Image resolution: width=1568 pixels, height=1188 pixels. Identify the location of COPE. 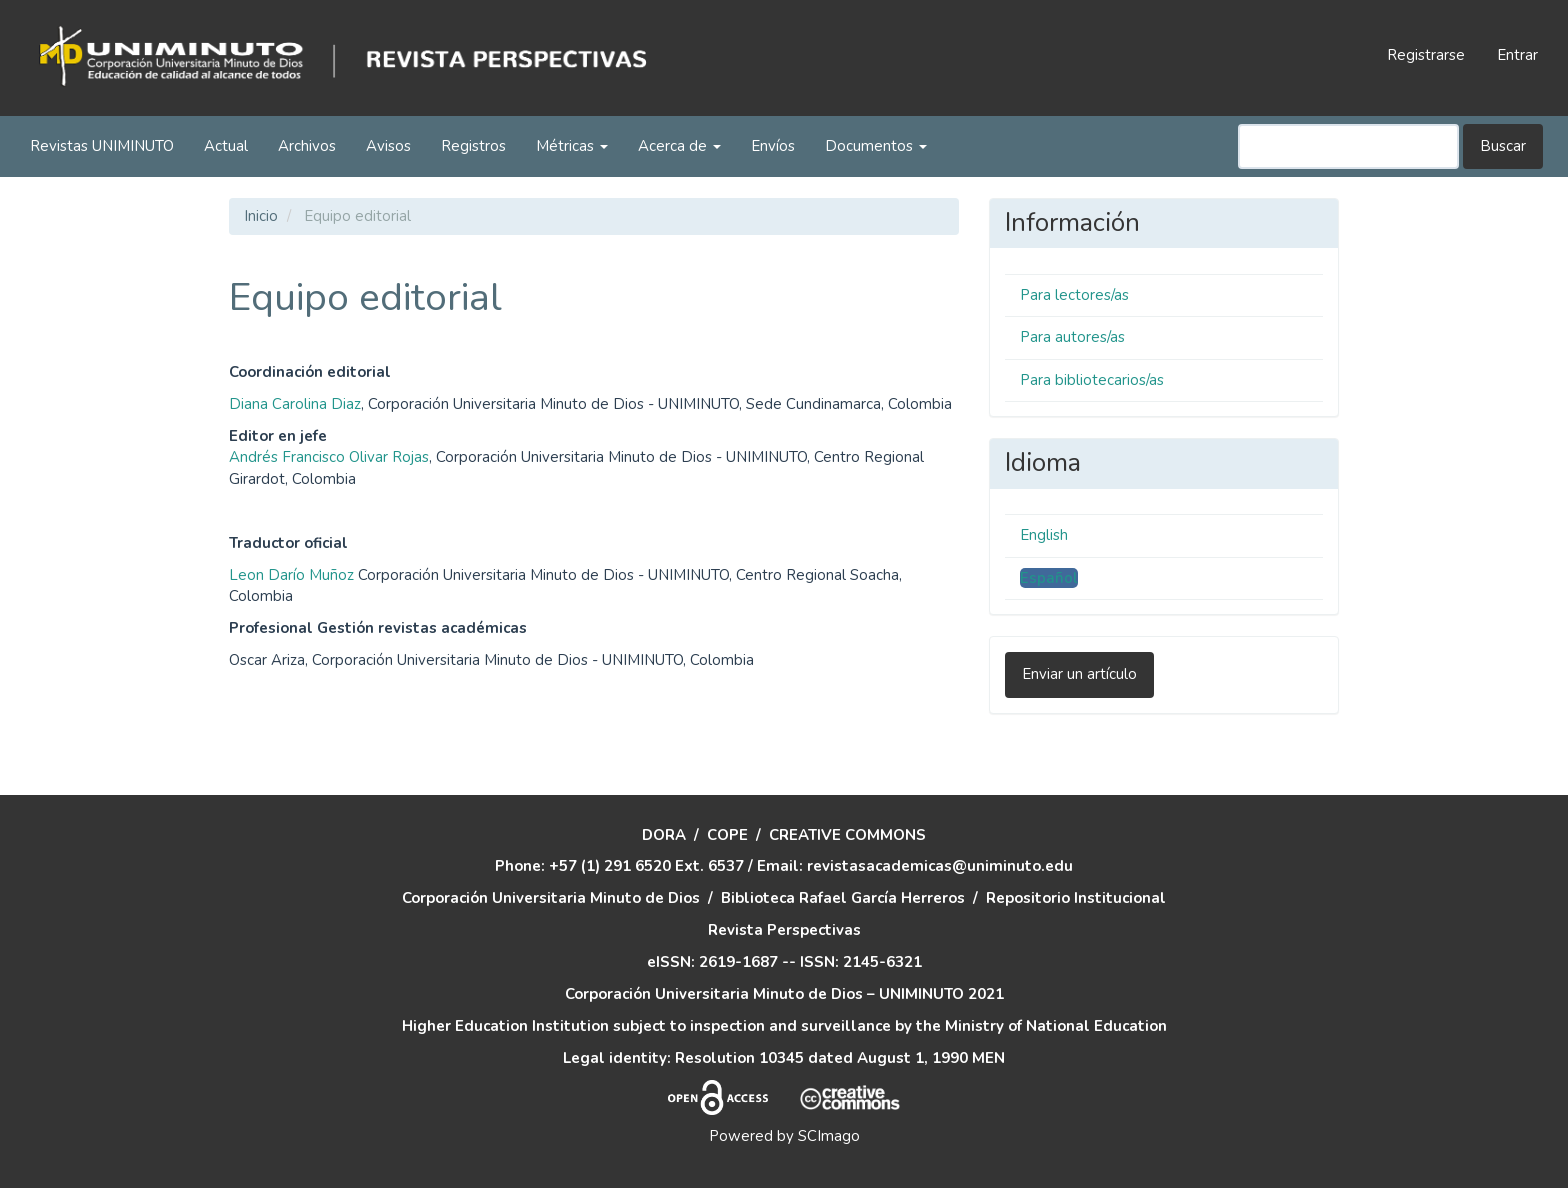
(727, 835).